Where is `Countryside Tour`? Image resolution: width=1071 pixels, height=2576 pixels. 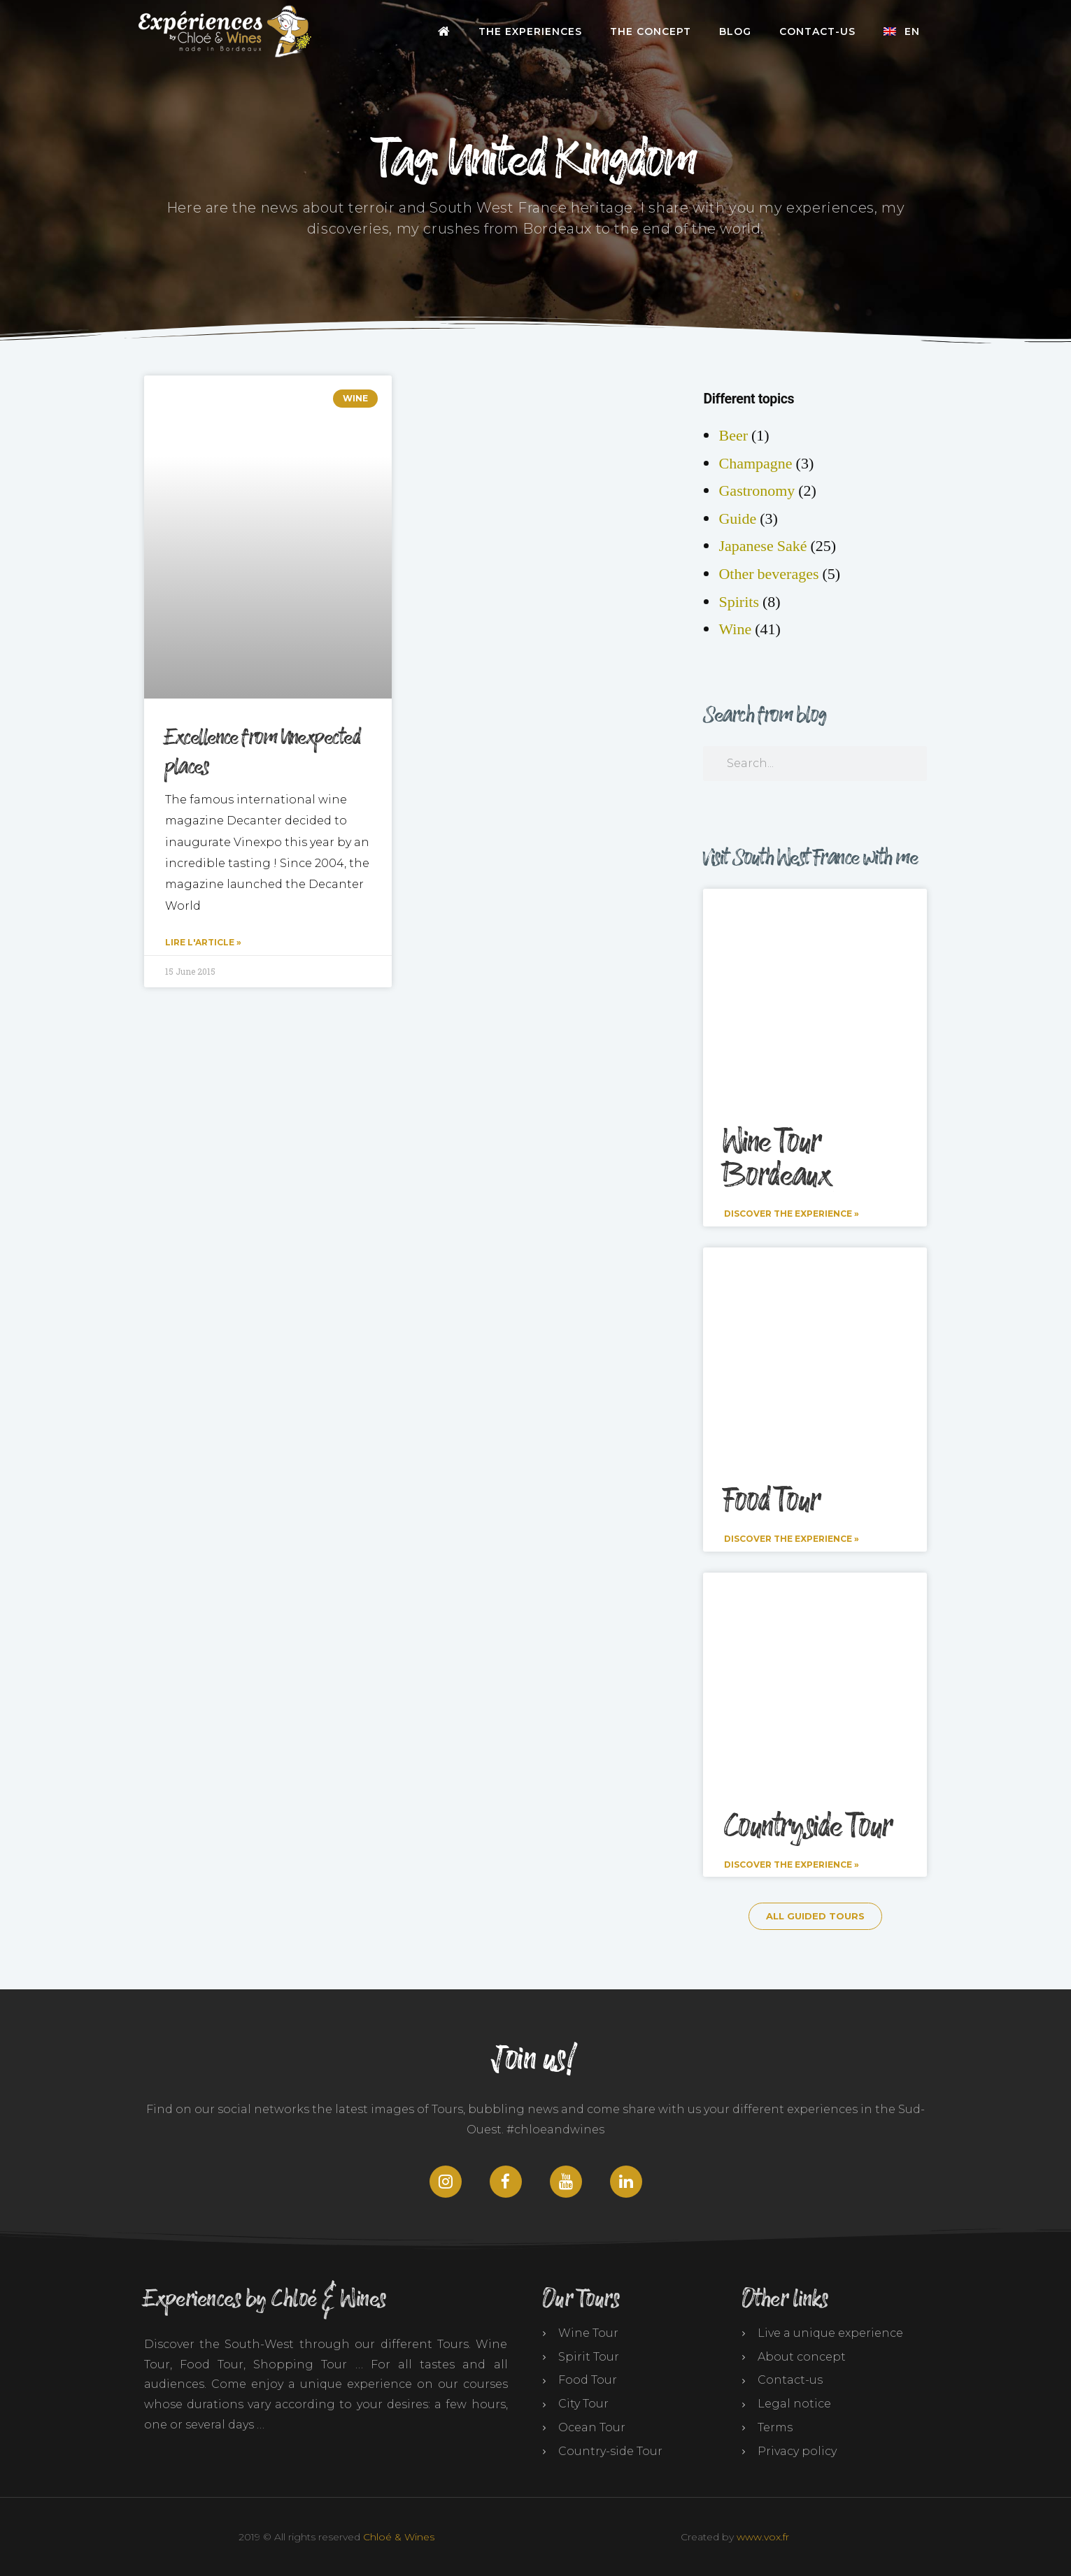
Countryside Tour is located at coordinates (808, 1825).